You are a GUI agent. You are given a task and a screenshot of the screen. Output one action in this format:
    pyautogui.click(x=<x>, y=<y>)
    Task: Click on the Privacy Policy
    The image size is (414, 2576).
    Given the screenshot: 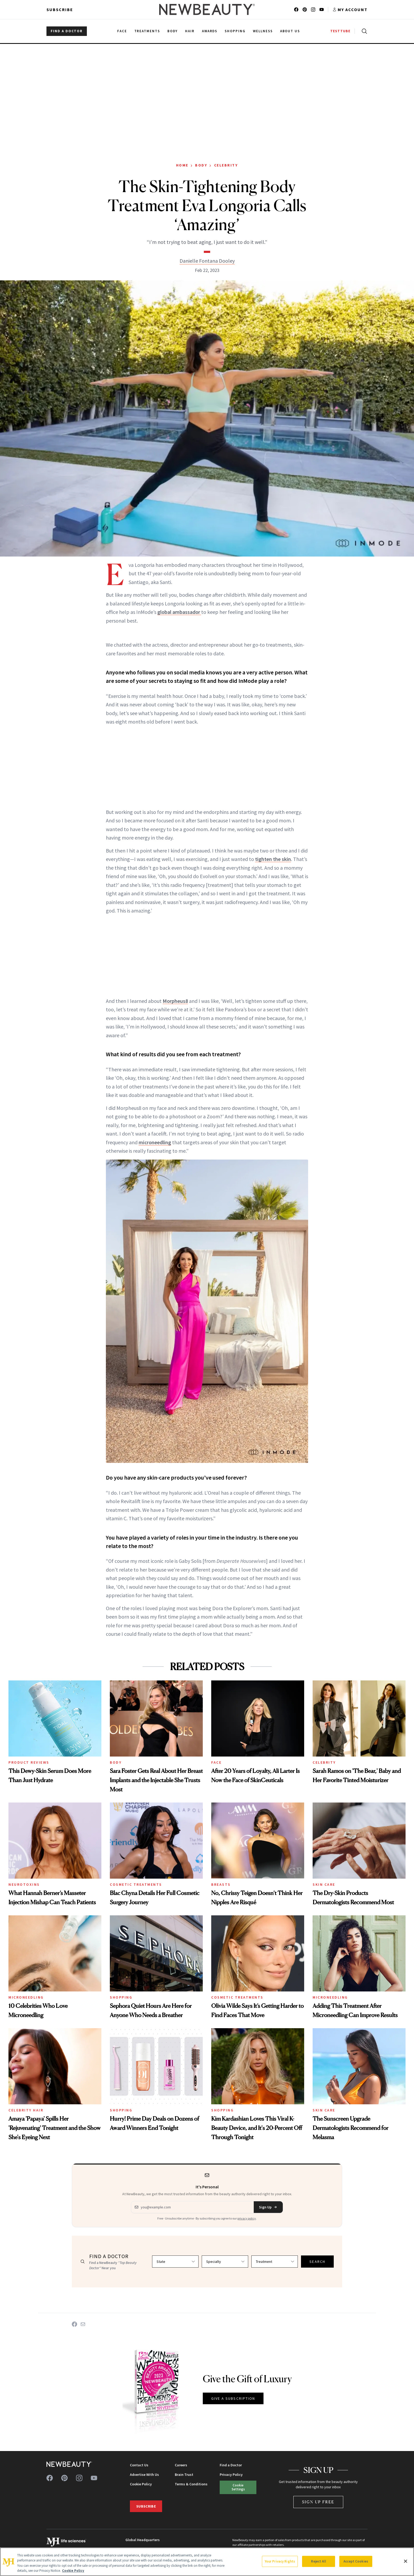 What is the action you would take?
    pyautogui.click(x=231, y=2474)
    